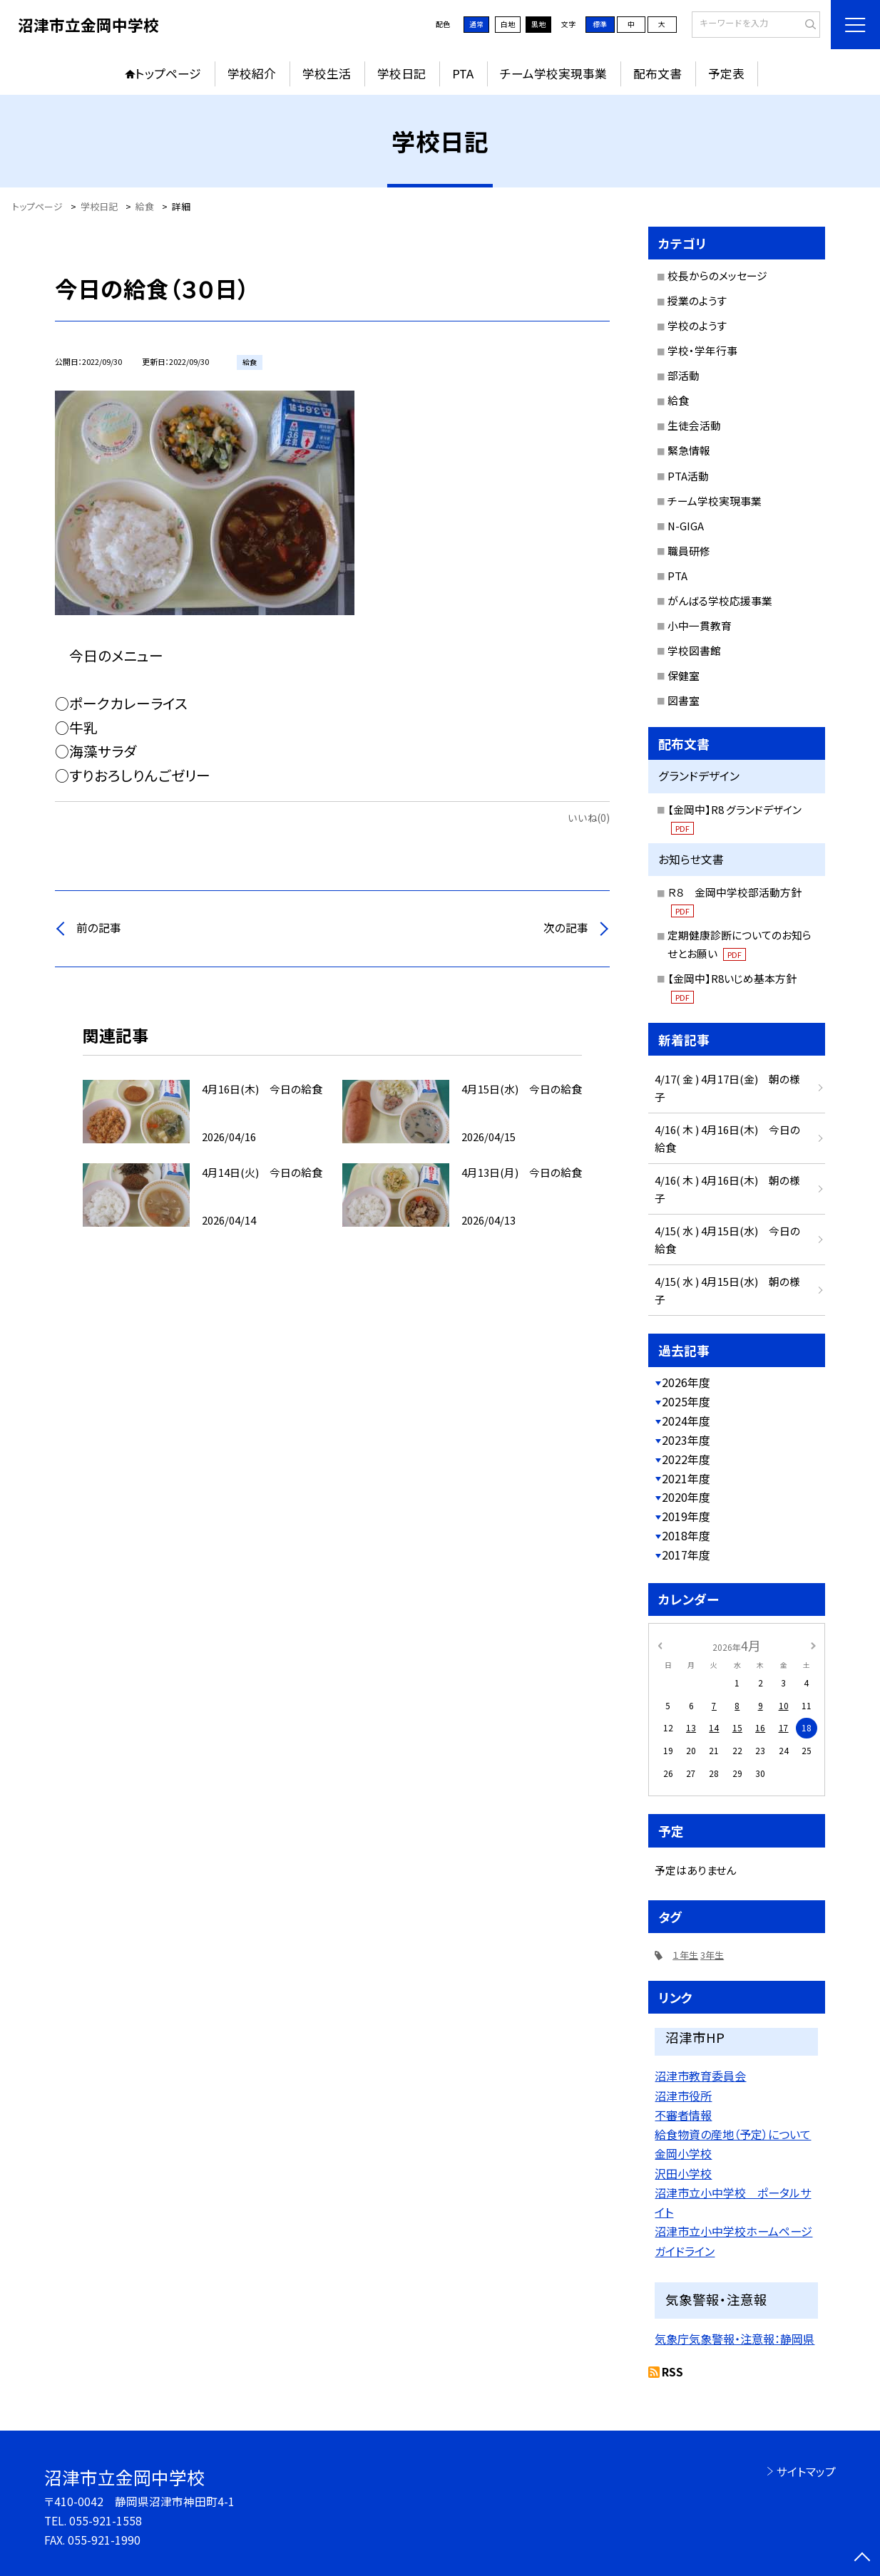 This screenshot has width=880, height=2576. What do you see at coordinates (686, 1382) in the screenshot?
I see `2026年度` at bounding box center [686, 1382].